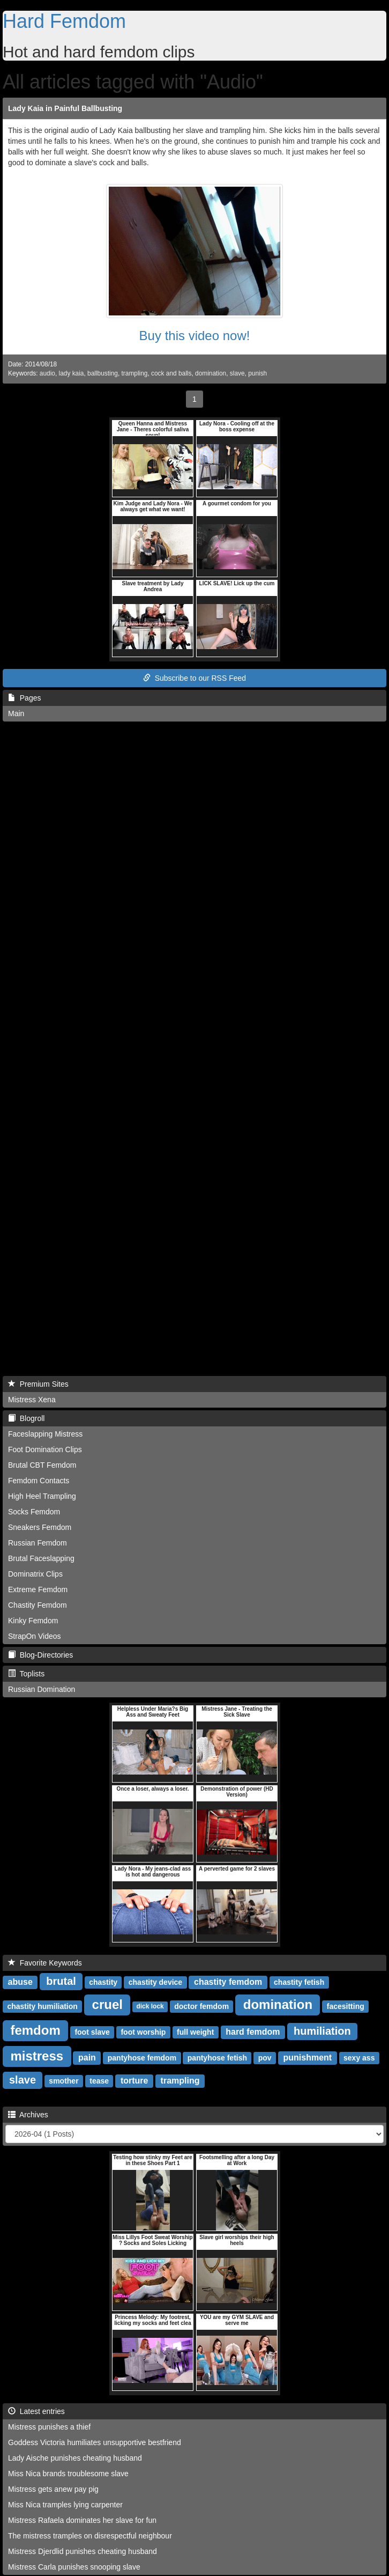 The image size is (389, 2576). I want to click on Foot Domination Clips, so click(45, 1449).